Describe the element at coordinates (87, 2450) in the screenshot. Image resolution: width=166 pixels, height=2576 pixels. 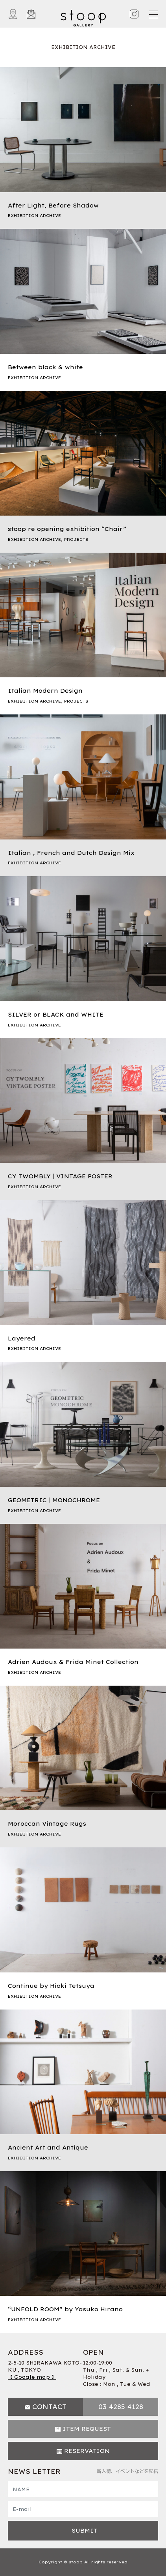
I see `RESERVATION` at that location.